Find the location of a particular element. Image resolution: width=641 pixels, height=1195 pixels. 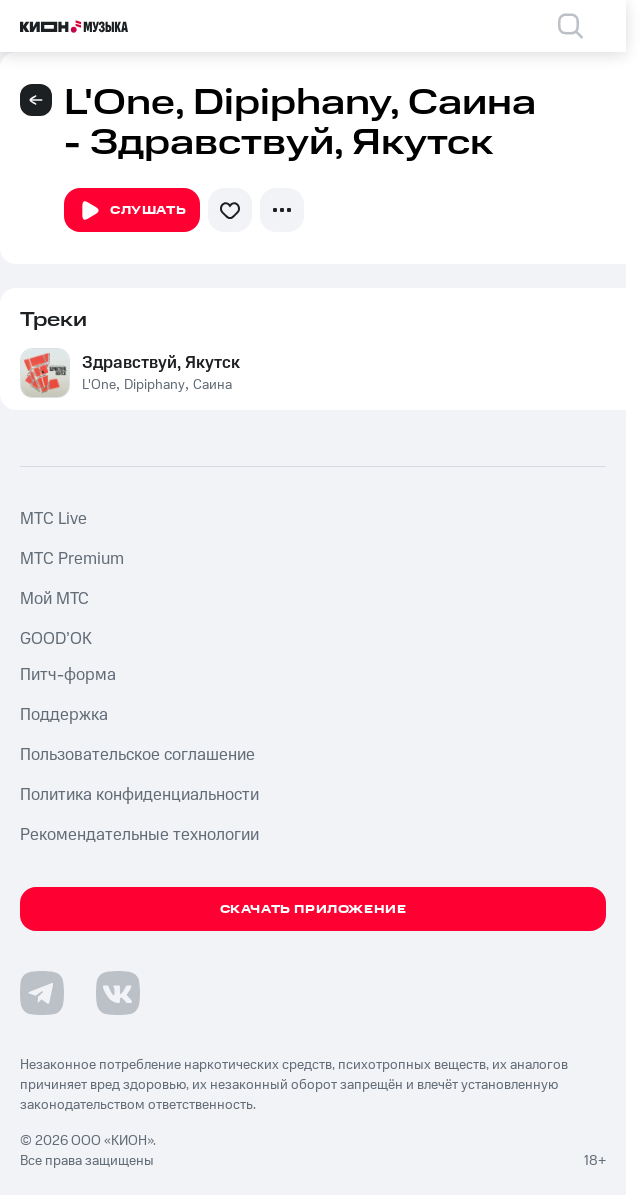

Слушать is located at coordinates (132, 211).